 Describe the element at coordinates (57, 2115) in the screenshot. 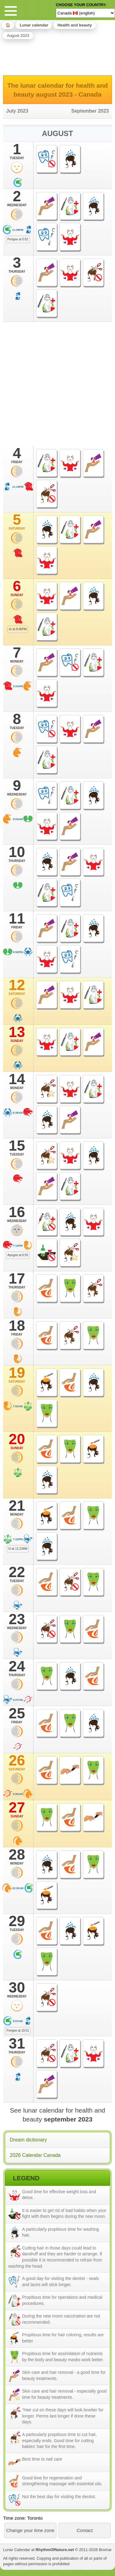

I see `See lunar calendar for health and beauty` at that location.